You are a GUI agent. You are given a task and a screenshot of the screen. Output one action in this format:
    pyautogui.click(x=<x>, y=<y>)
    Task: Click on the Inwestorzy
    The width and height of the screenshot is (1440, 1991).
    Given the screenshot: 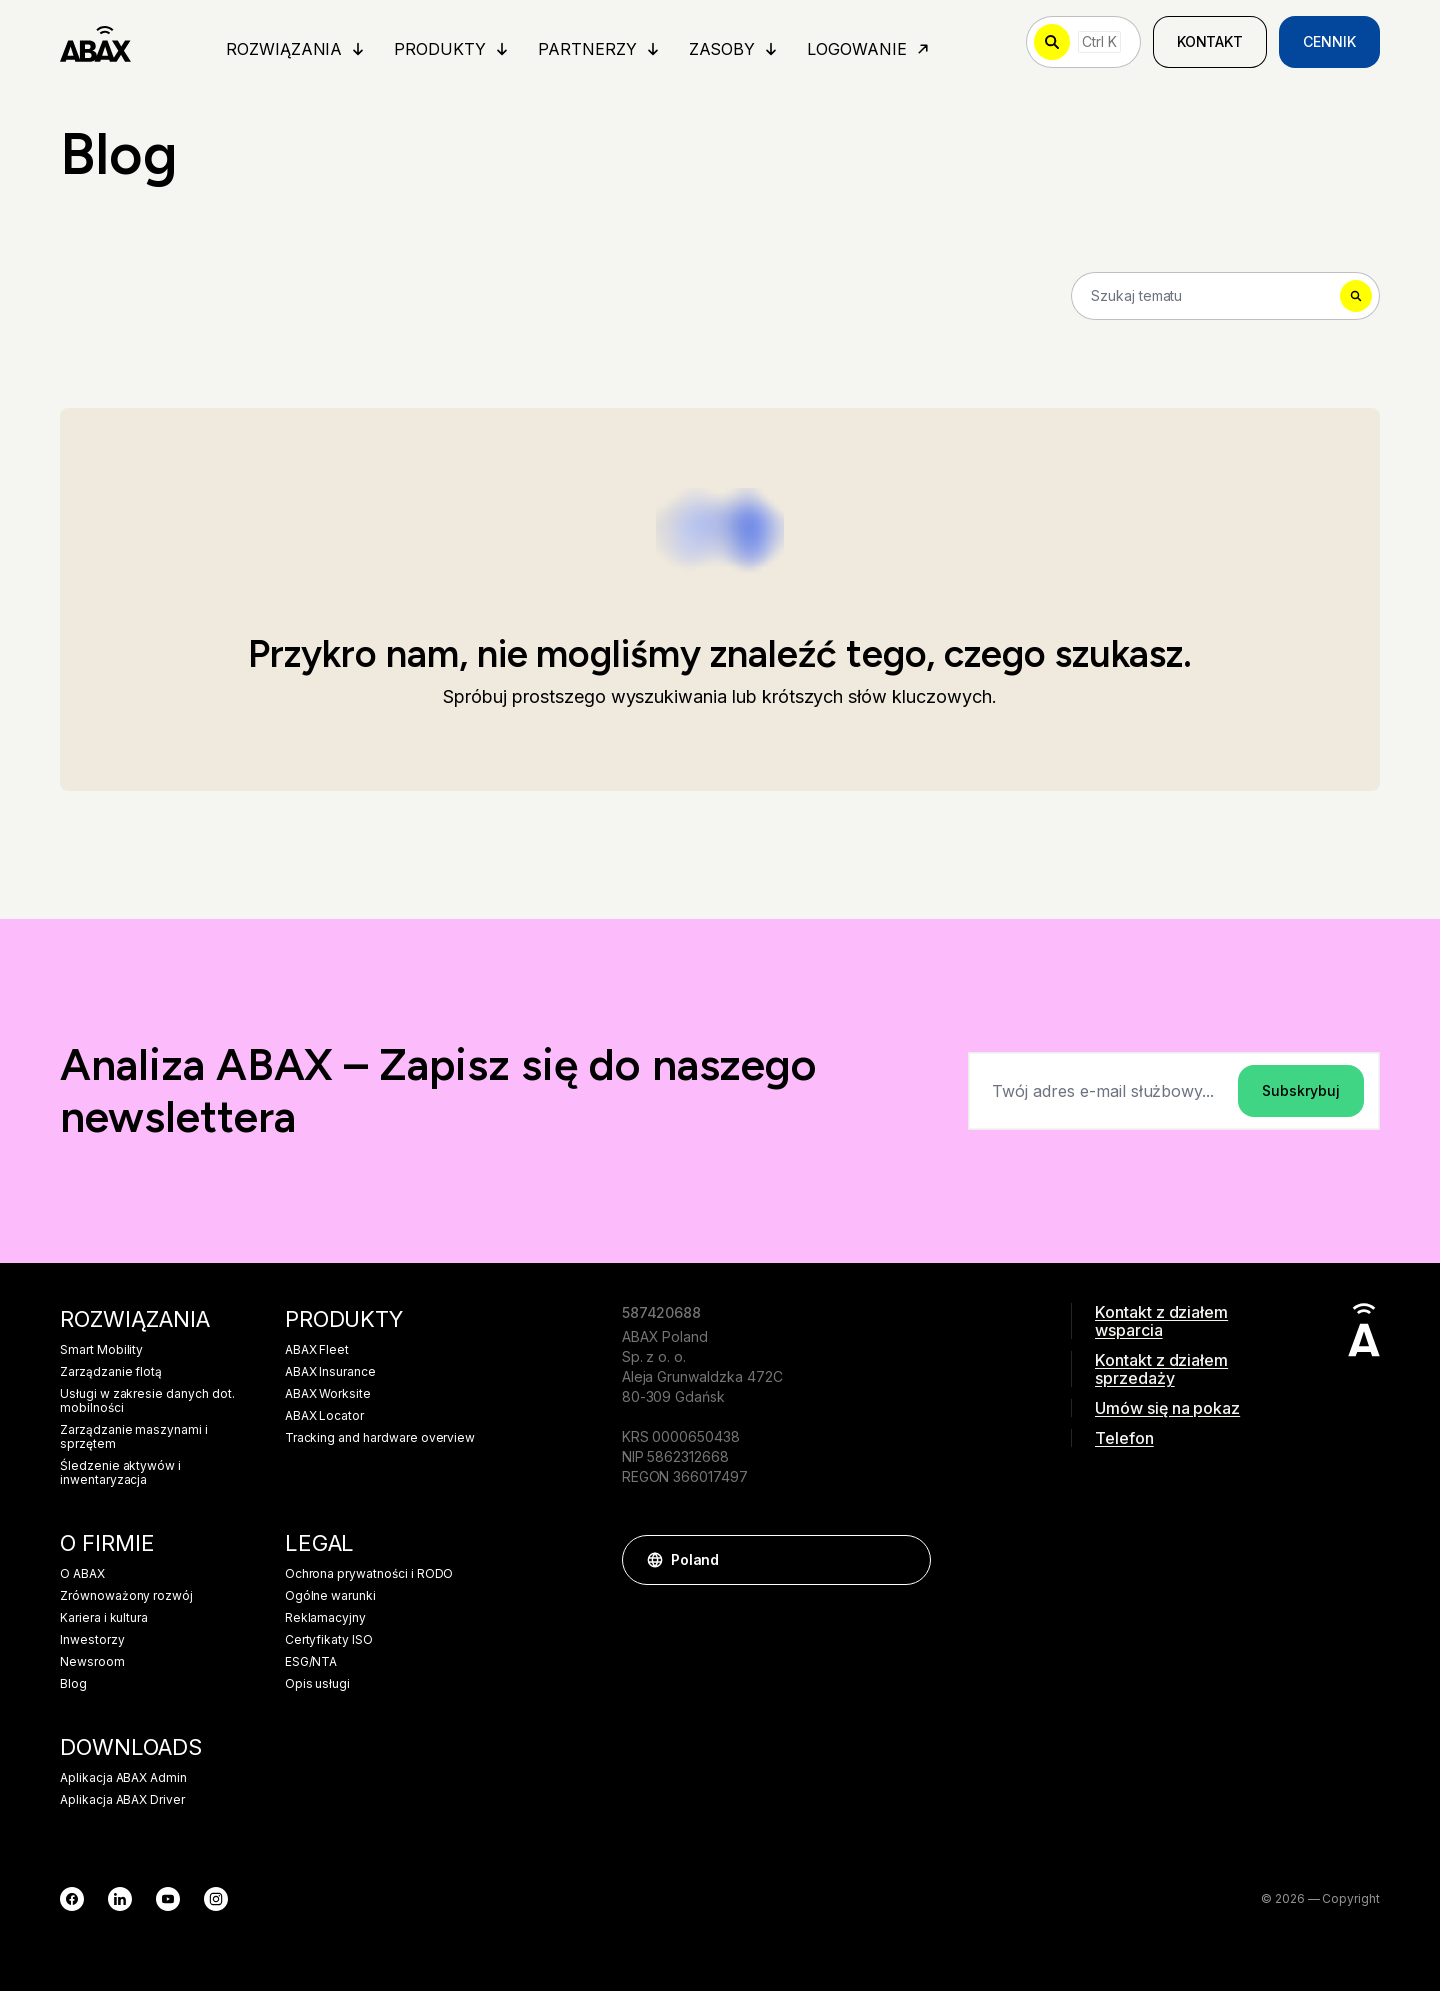 What is the action you would take?
    pyautogui.click(x=92, y=1640)
    